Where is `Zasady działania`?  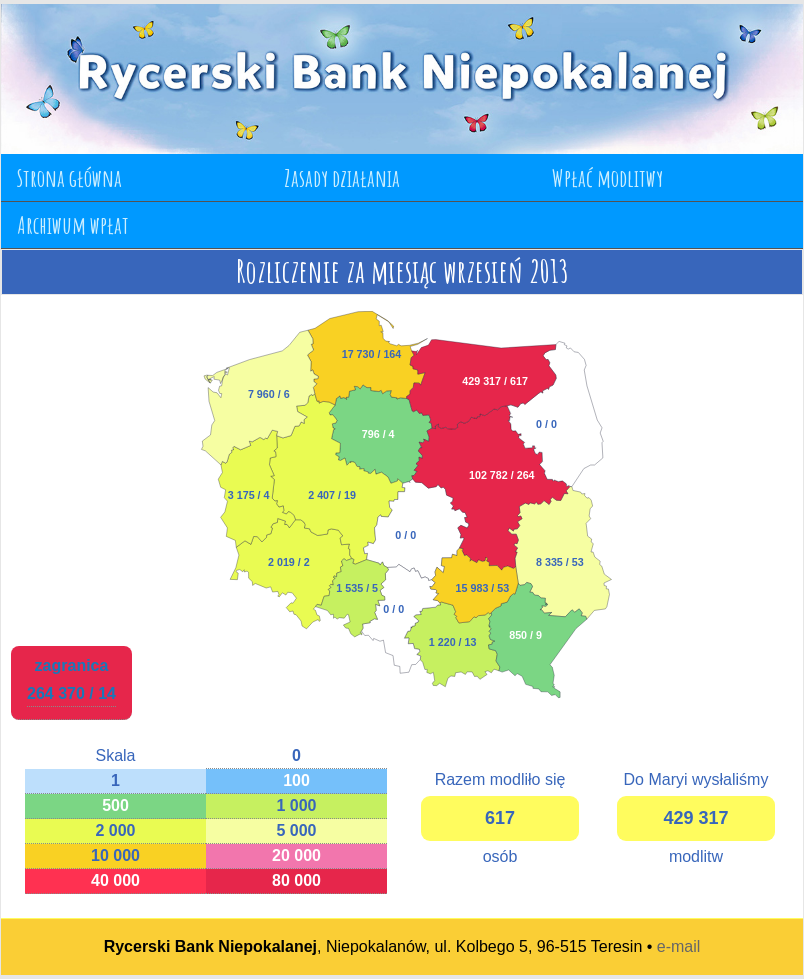 Zasady działania is located at coordinates (342, 178).